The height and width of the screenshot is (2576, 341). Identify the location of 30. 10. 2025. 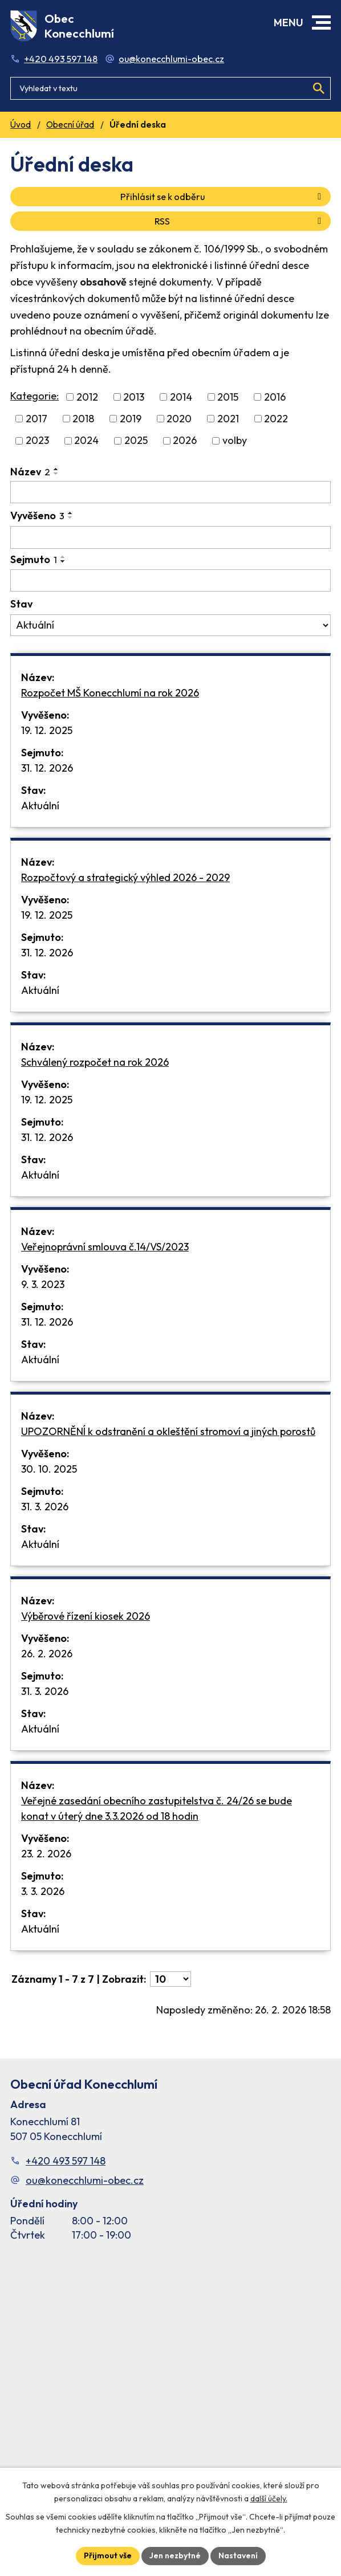
(49, 1469).